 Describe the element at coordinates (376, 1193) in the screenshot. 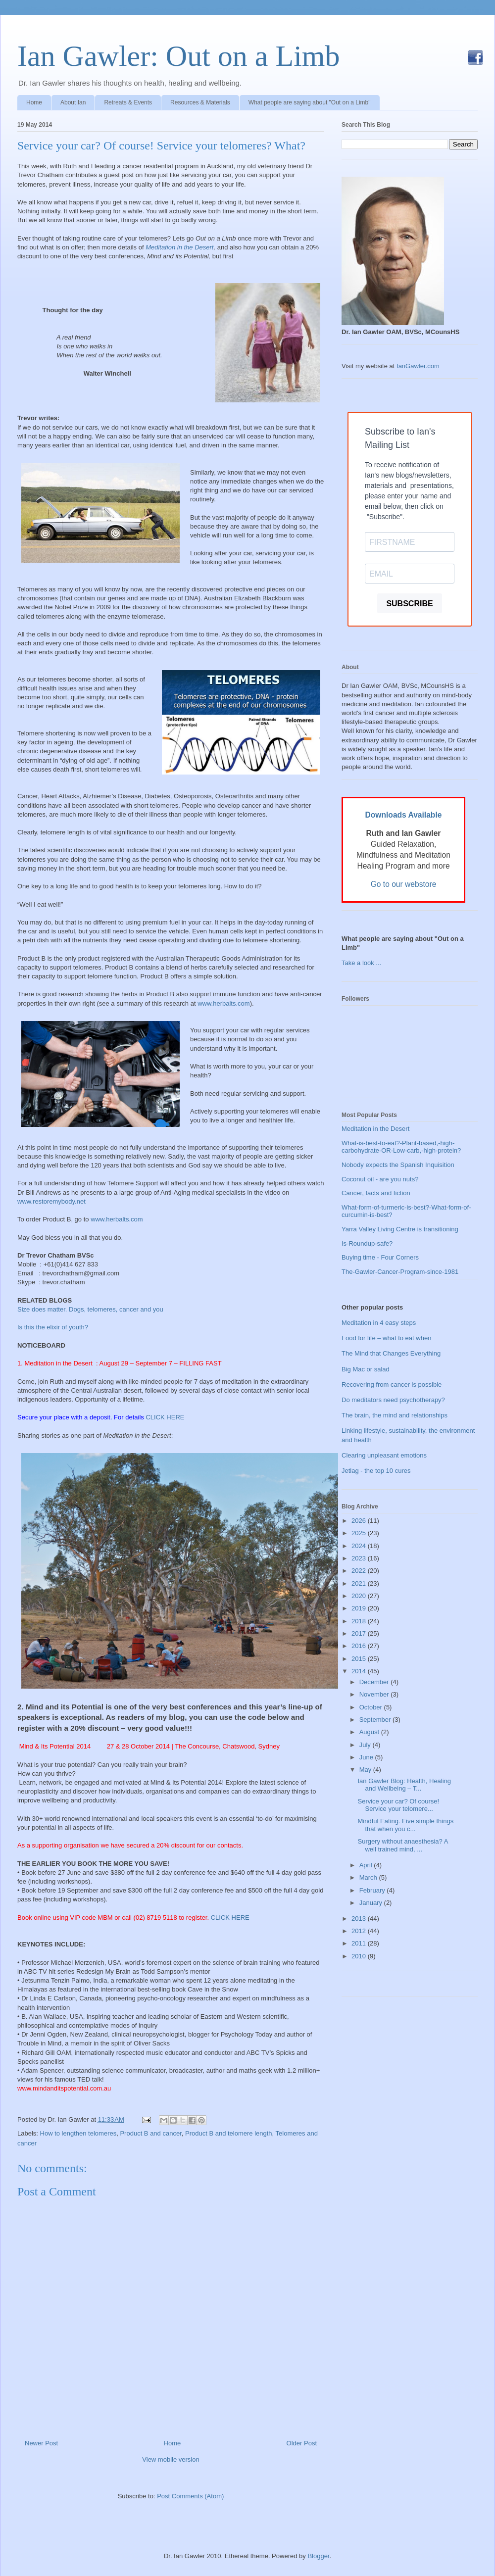

I see `Cancer, facts and fiction` at that location.